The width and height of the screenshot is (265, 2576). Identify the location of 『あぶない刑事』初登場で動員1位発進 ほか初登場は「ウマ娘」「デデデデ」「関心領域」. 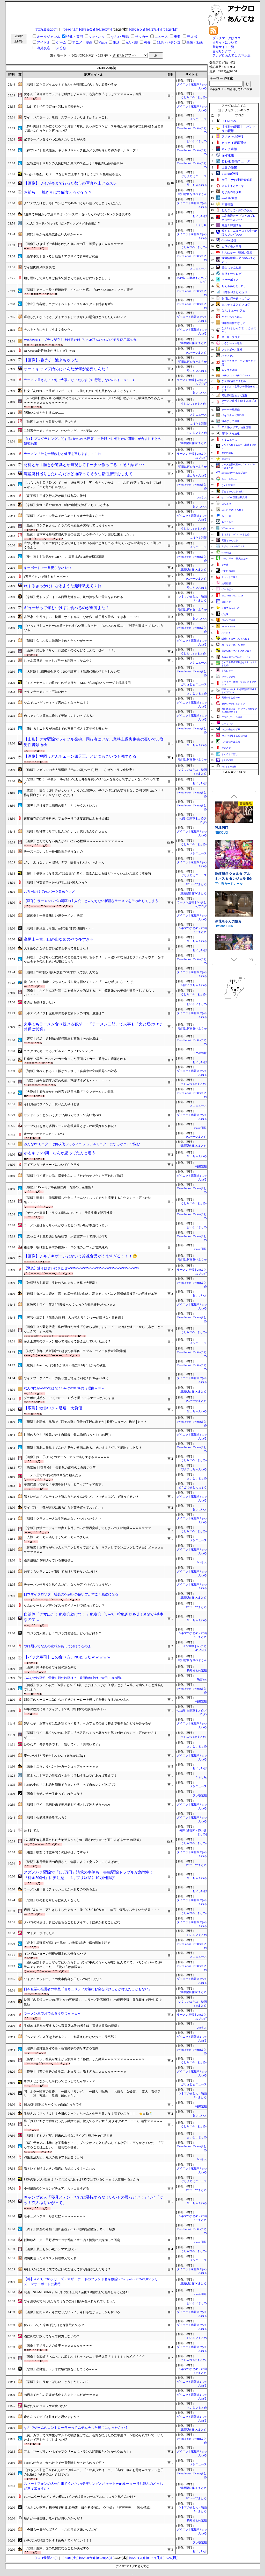
(88, 2507).